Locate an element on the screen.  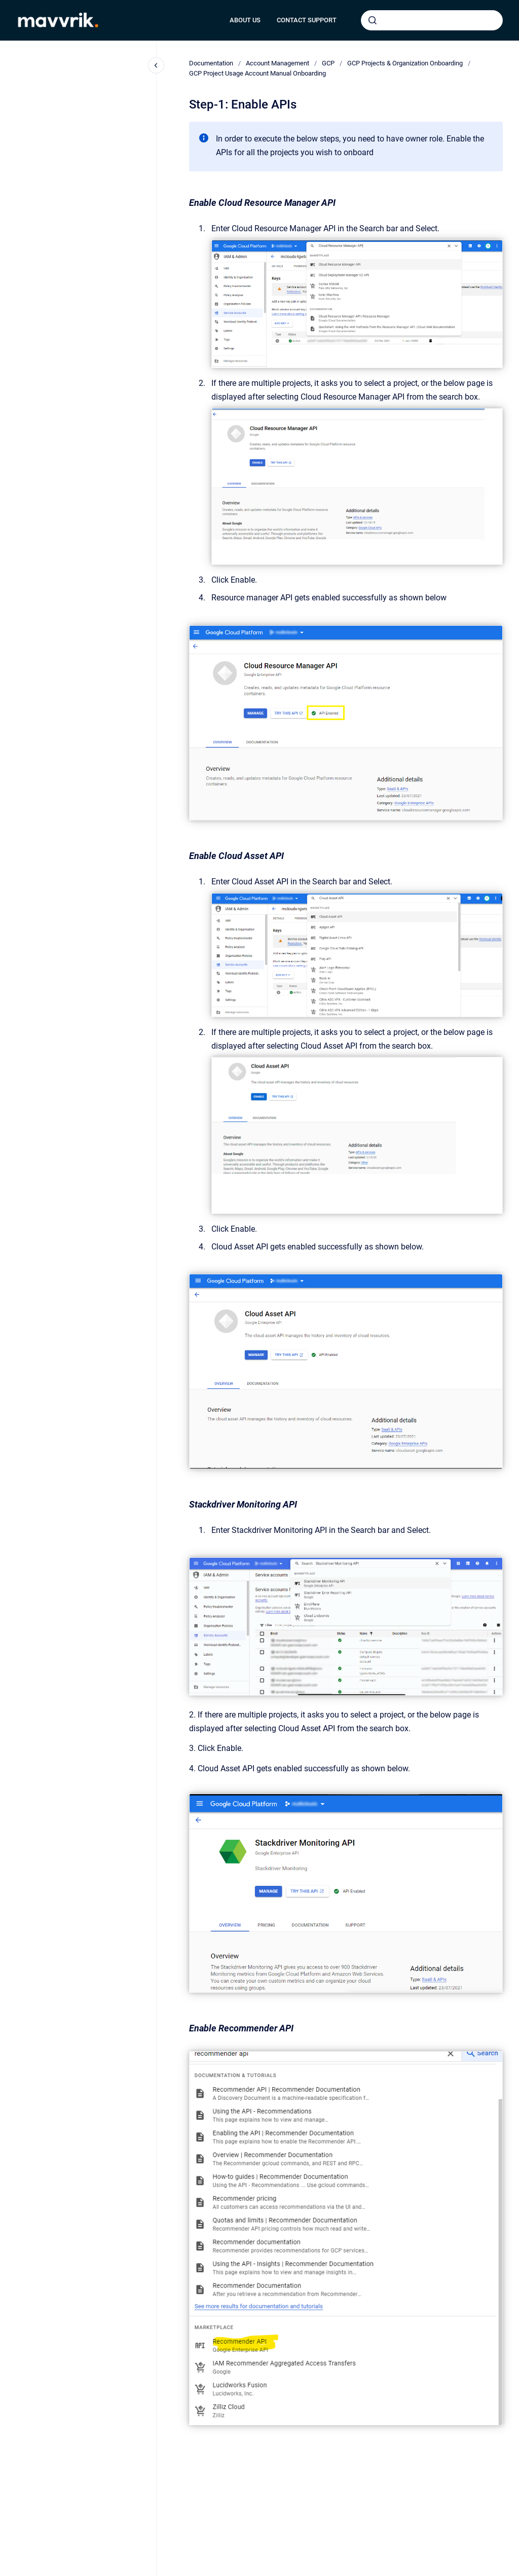
[combobox] is located at coordinates (431, 20).